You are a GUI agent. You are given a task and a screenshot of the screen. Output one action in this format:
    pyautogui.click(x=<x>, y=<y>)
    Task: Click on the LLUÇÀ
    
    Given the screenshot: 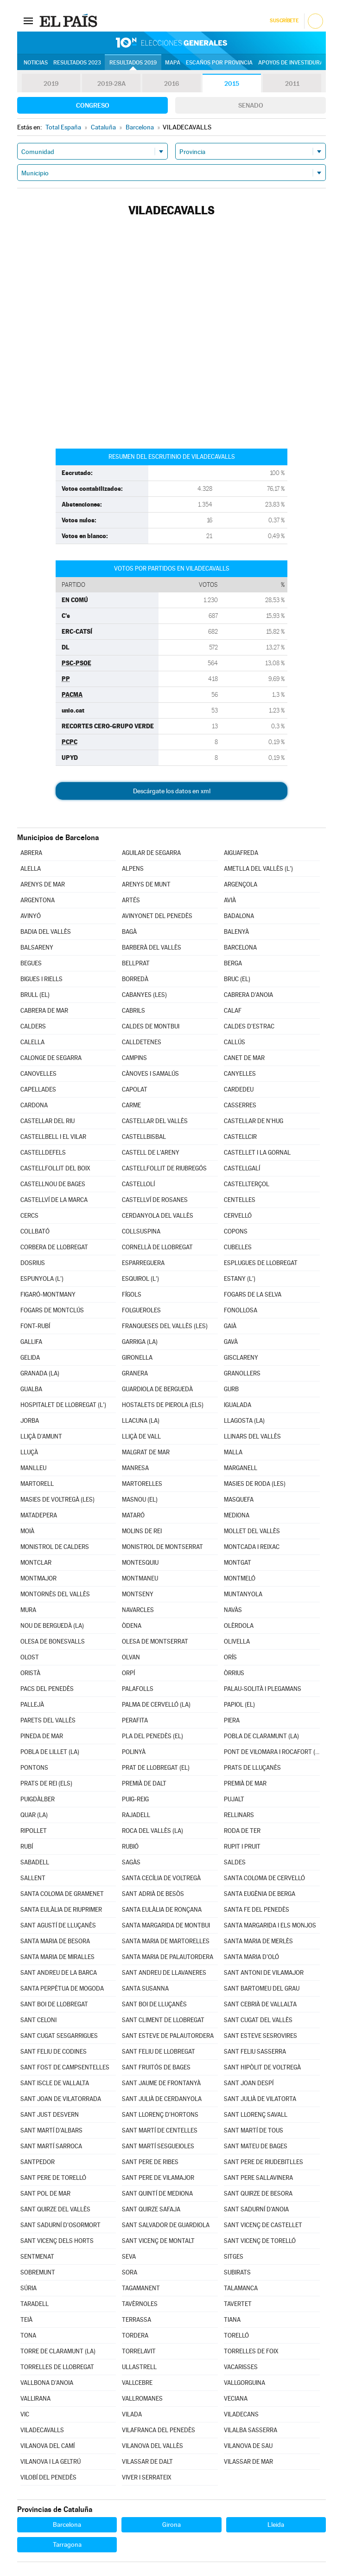 What is the action you would take?
    pyautogui.click(x=29, y=1452)
    